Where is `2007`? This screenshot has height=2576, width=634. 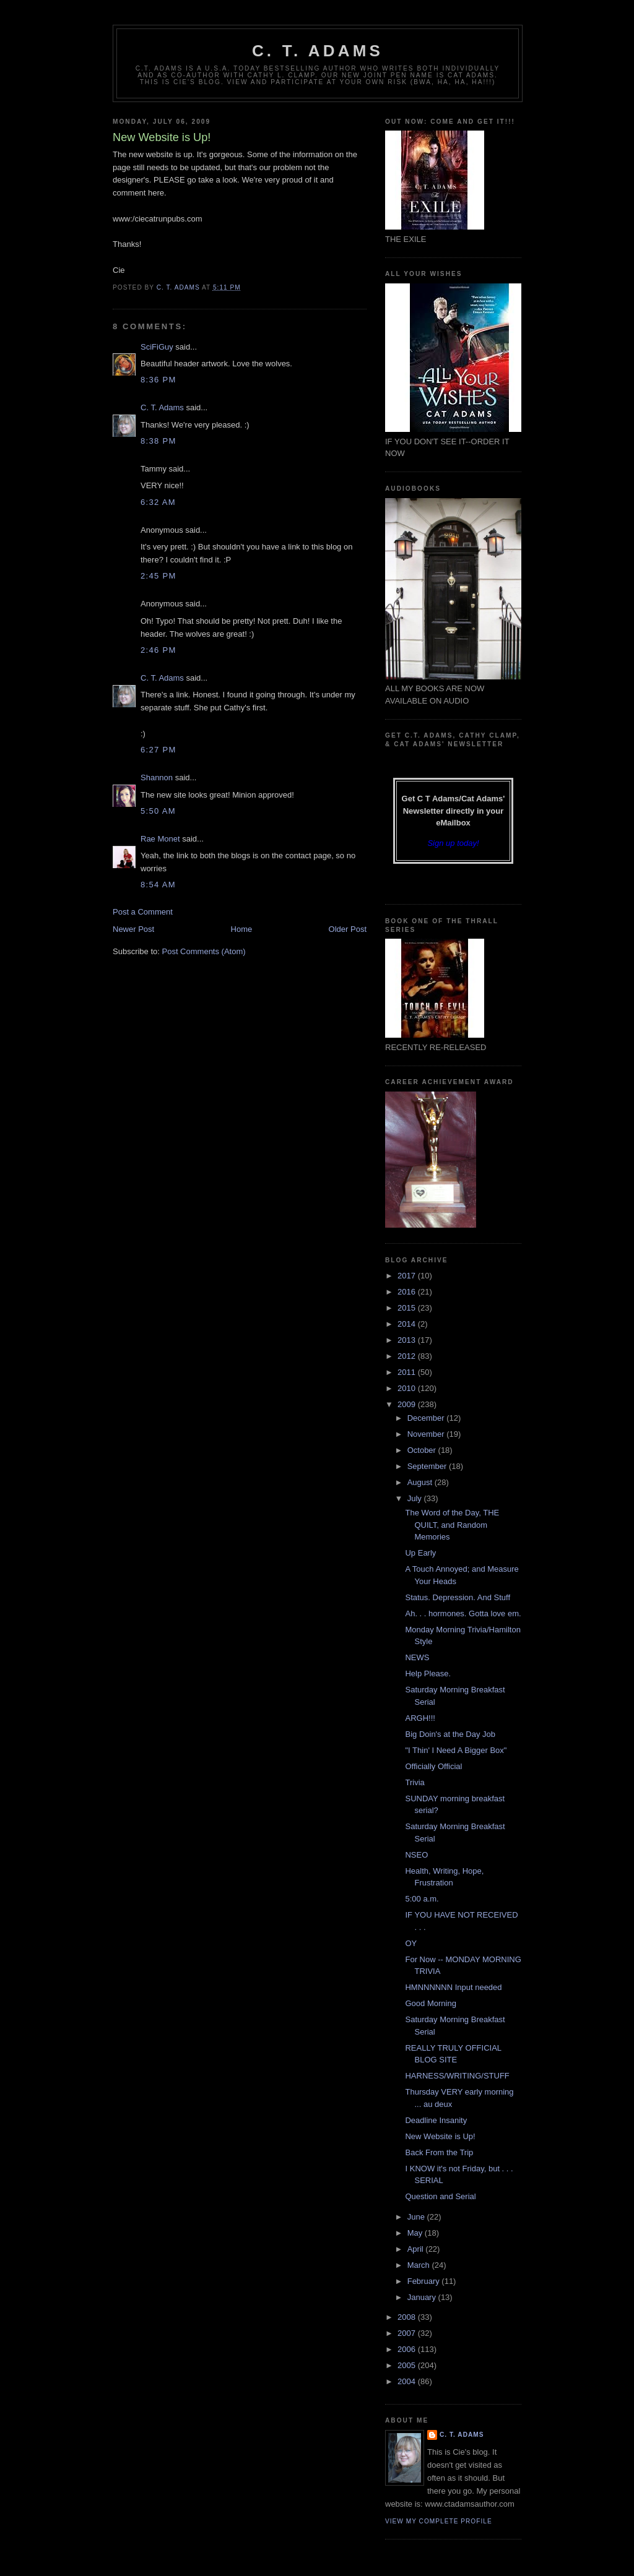 2007 is located at coordinates (407, 2333).